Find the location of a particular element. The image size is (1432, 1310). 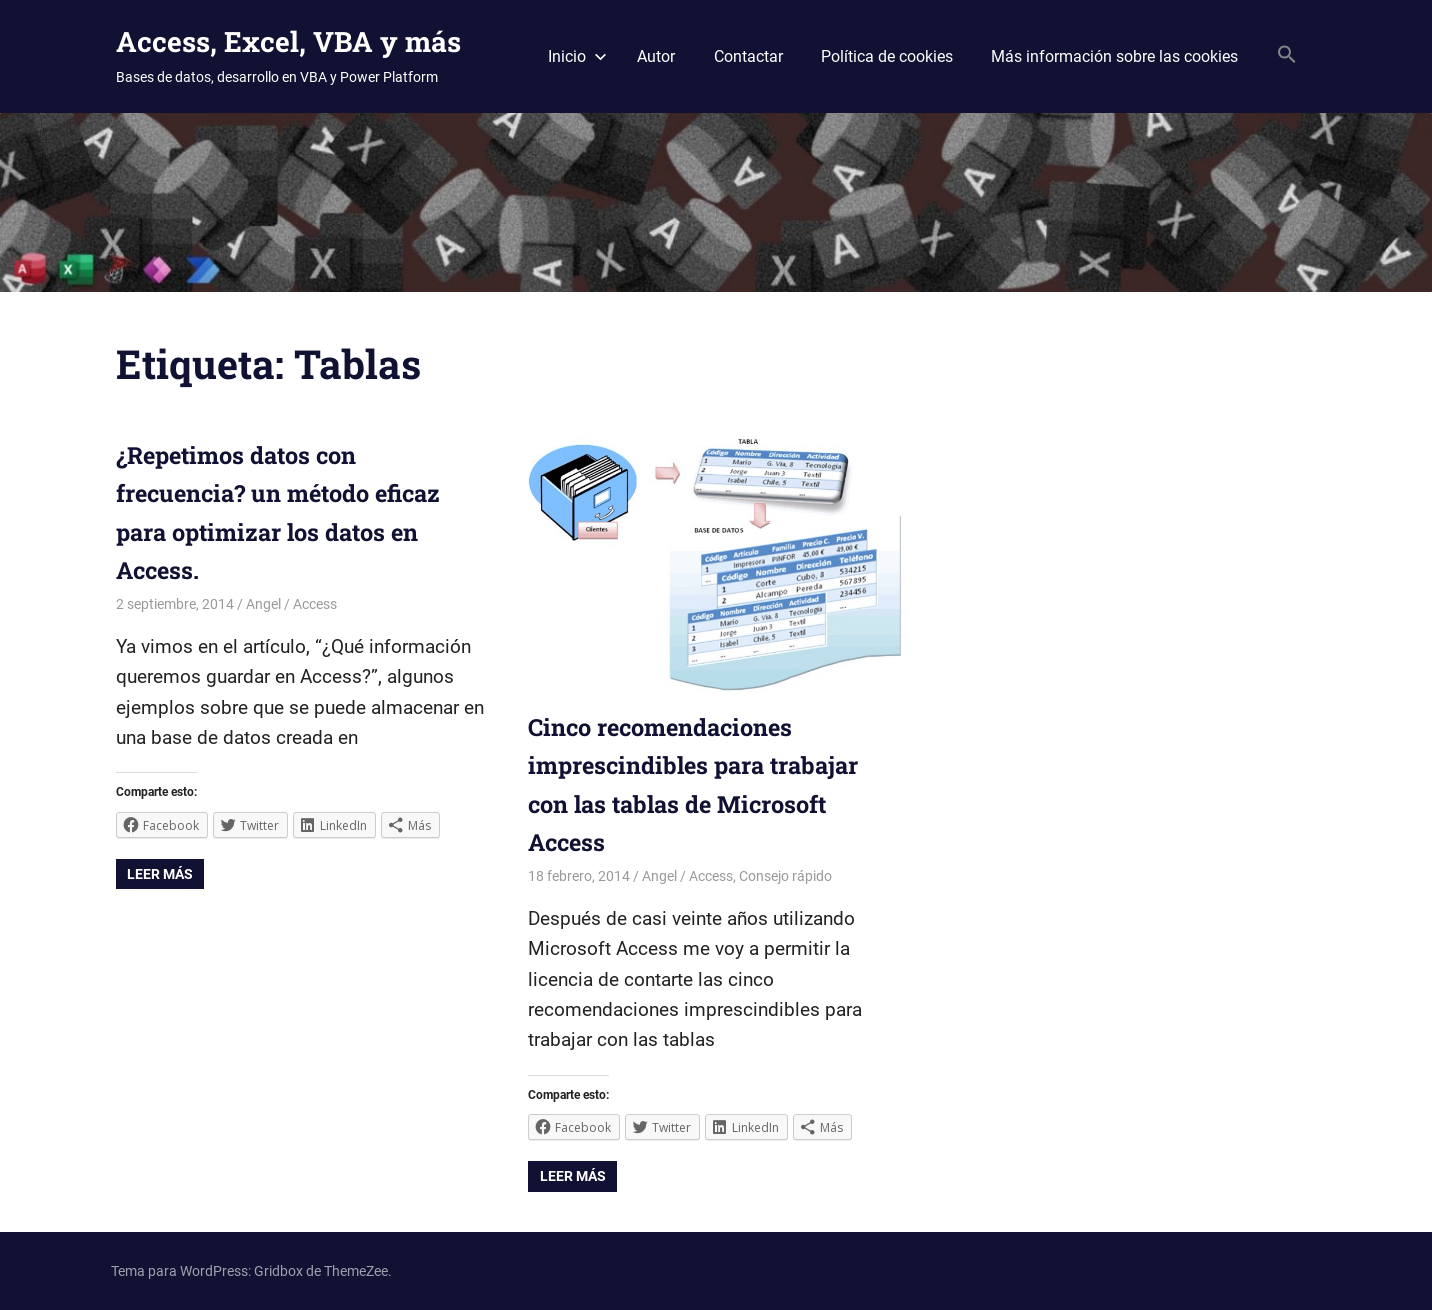

Access, Excel, VBA y más is located at coordinates (288, 41).